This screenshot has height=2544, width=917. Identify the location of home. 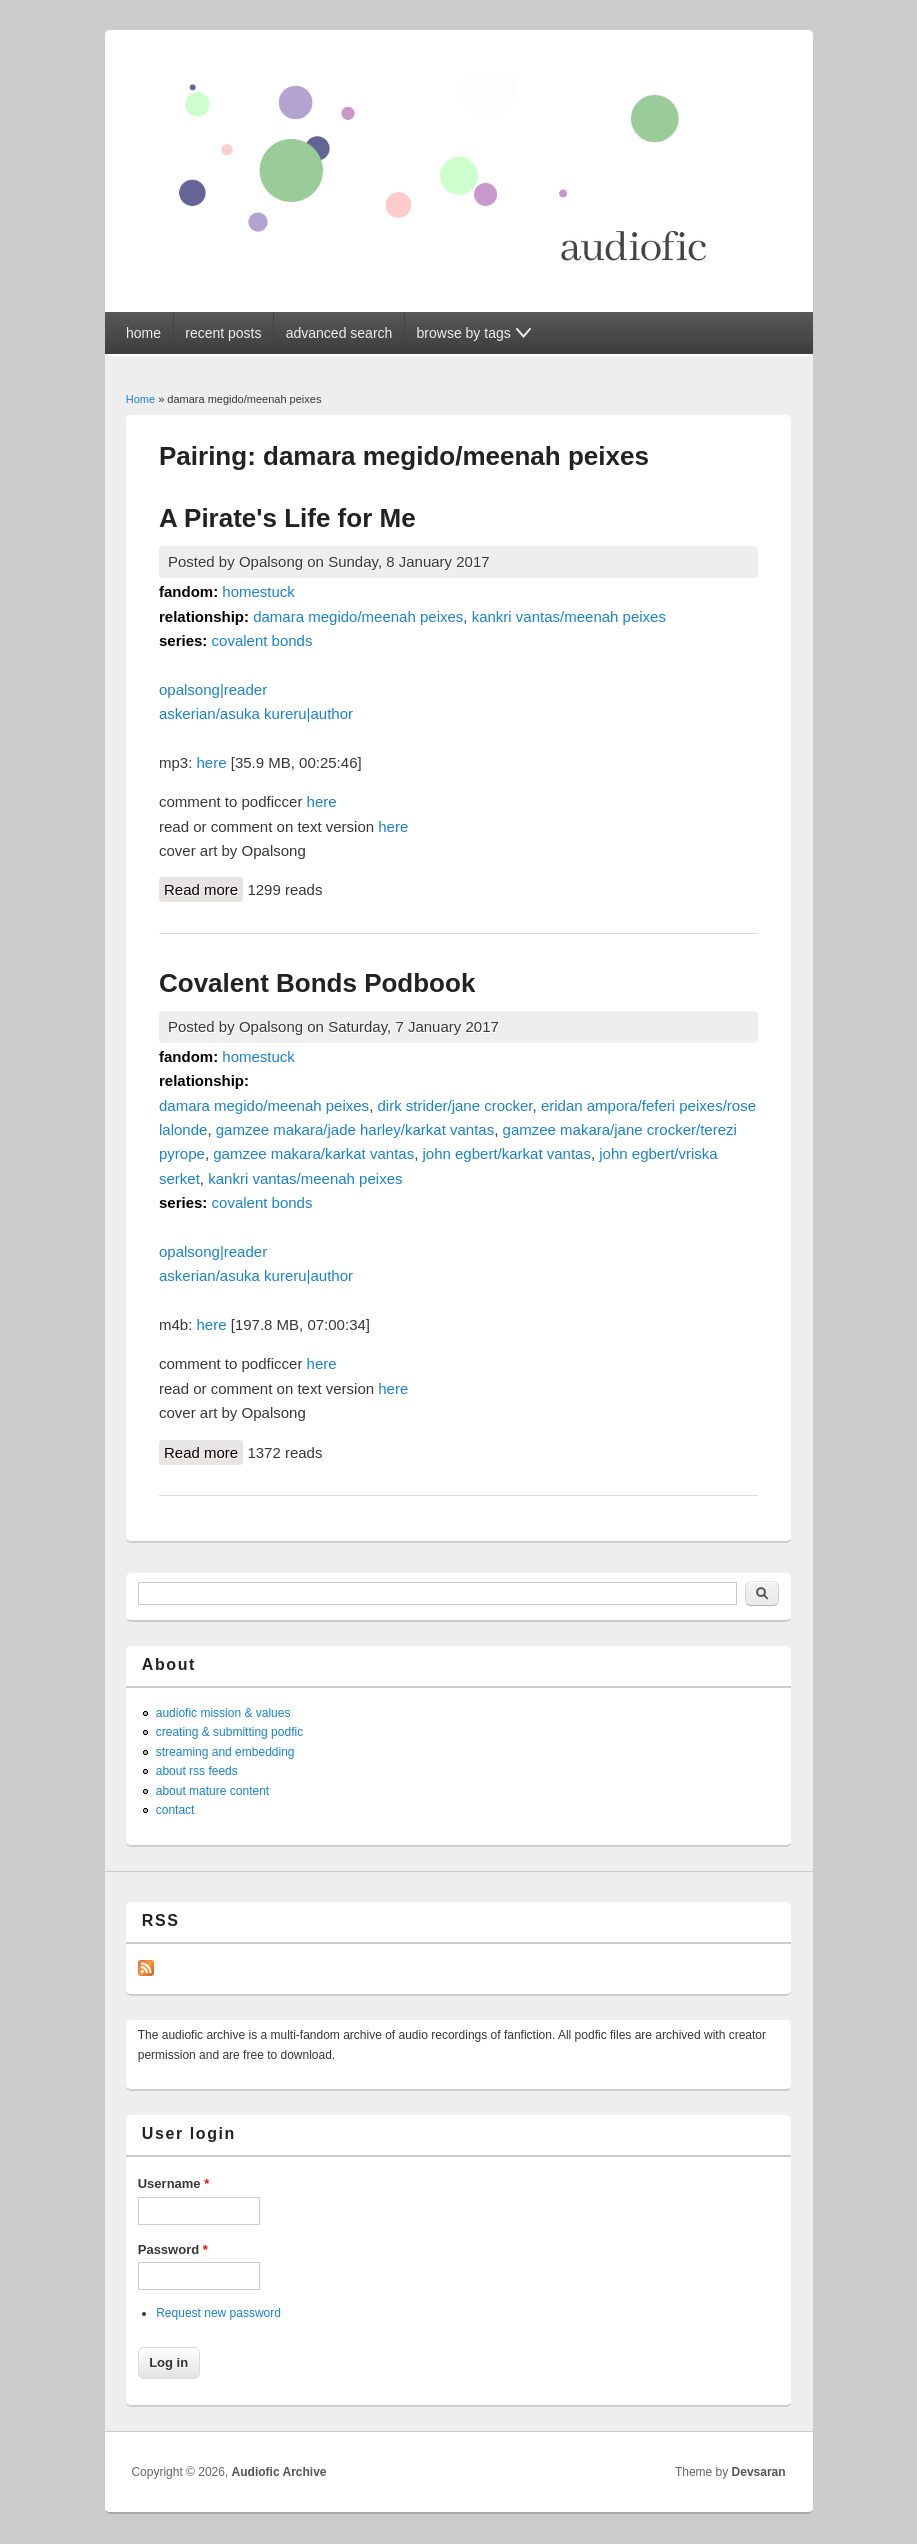
(143, 333).